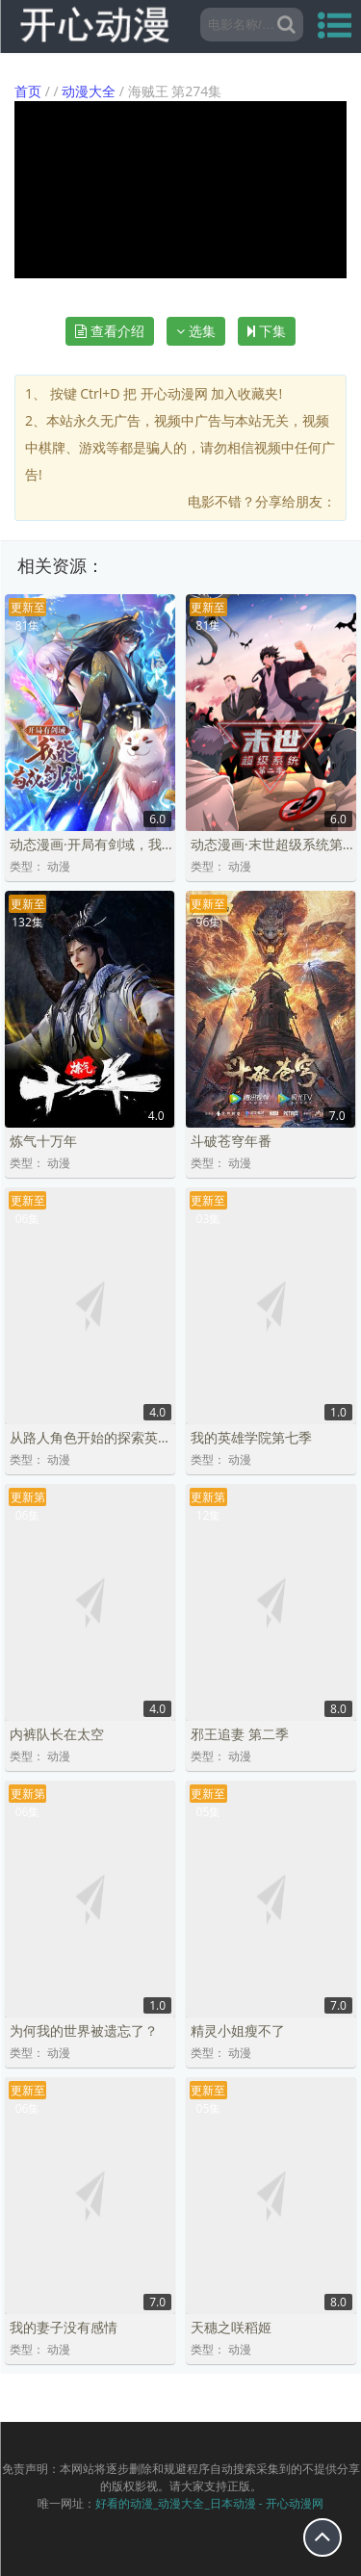  Describe the element at coordinates (266, 331) in the screenshot. I see `下集` at that location.